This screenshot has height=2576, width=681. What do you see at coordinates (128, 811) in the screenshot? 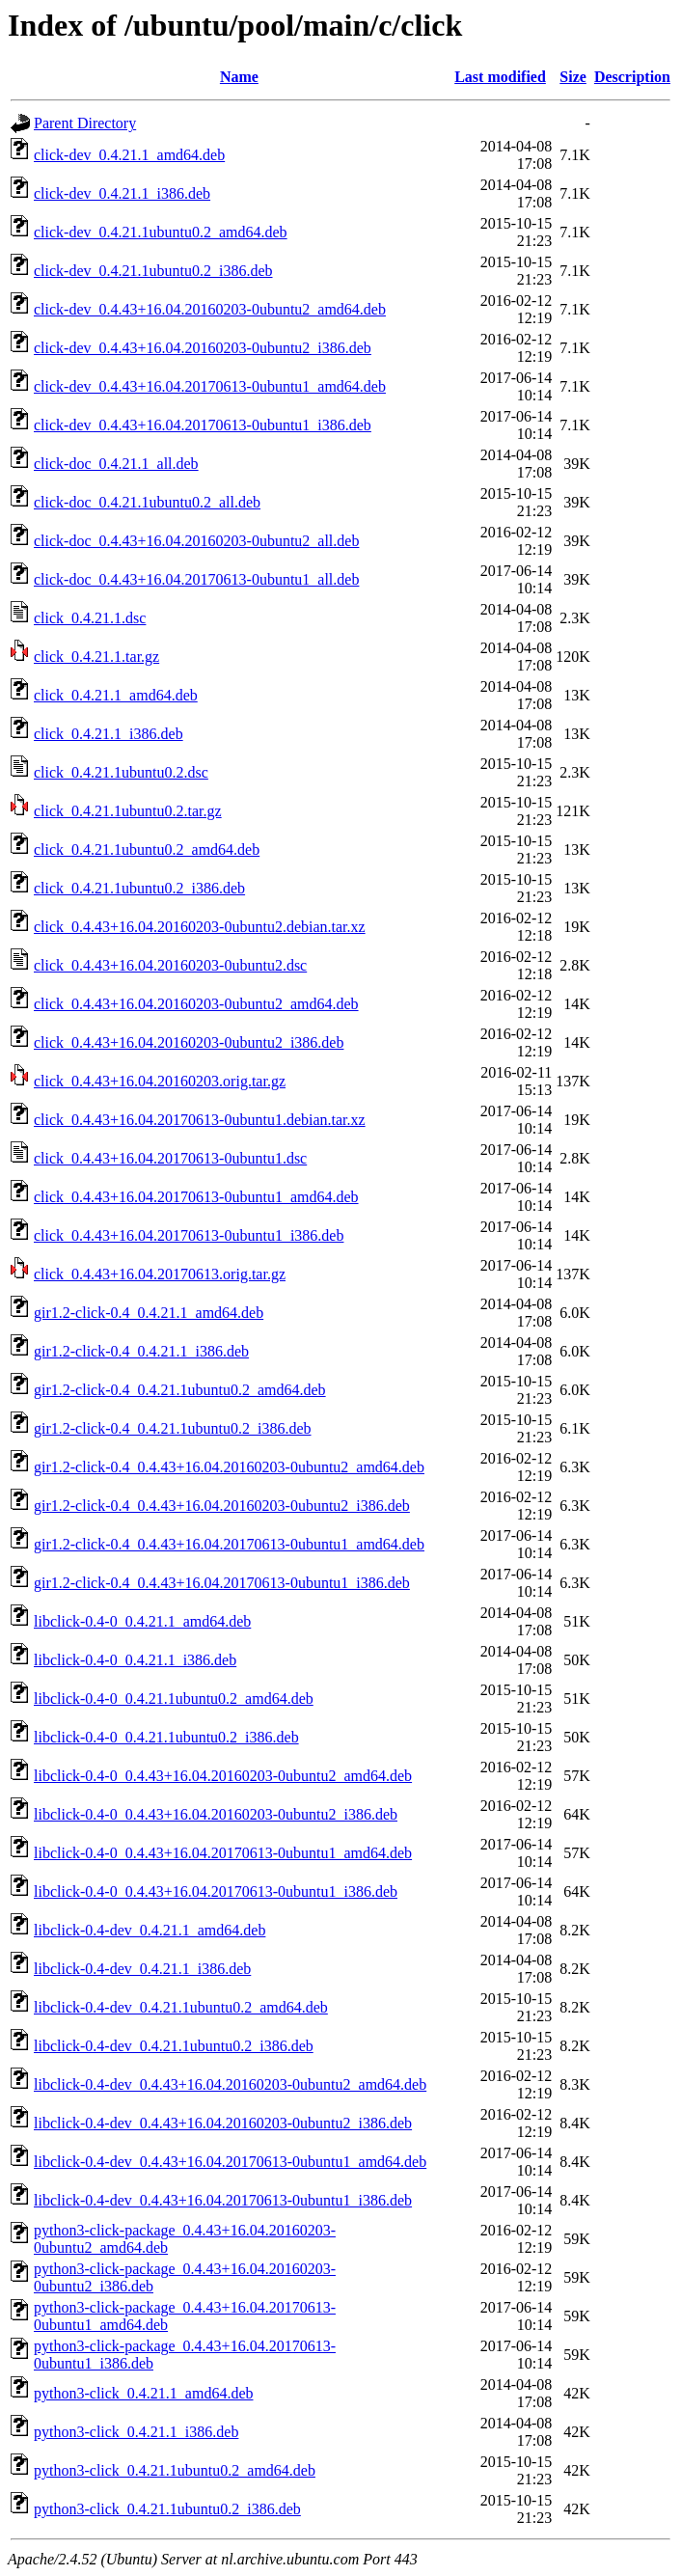
I see `click_0.4.21.1ubuntu0.2.tar.gz` at bounding box center [128, 811].